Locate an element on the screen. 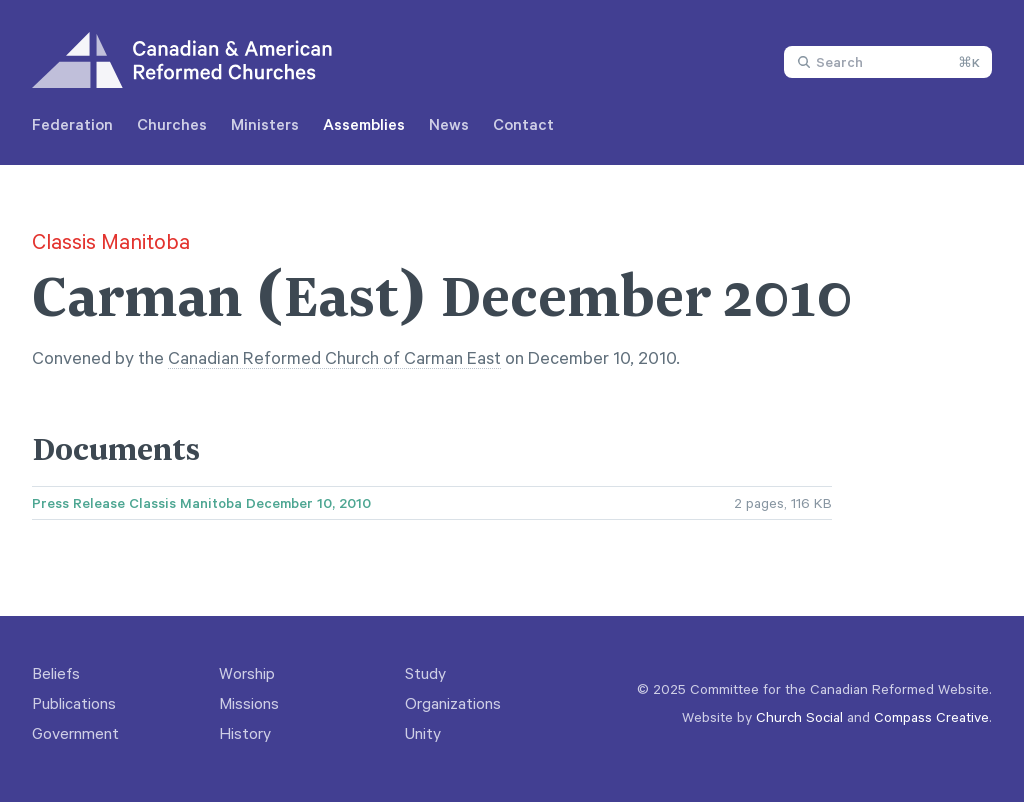 The image size is (1024, 802). History is located at coordinates (245, 733).